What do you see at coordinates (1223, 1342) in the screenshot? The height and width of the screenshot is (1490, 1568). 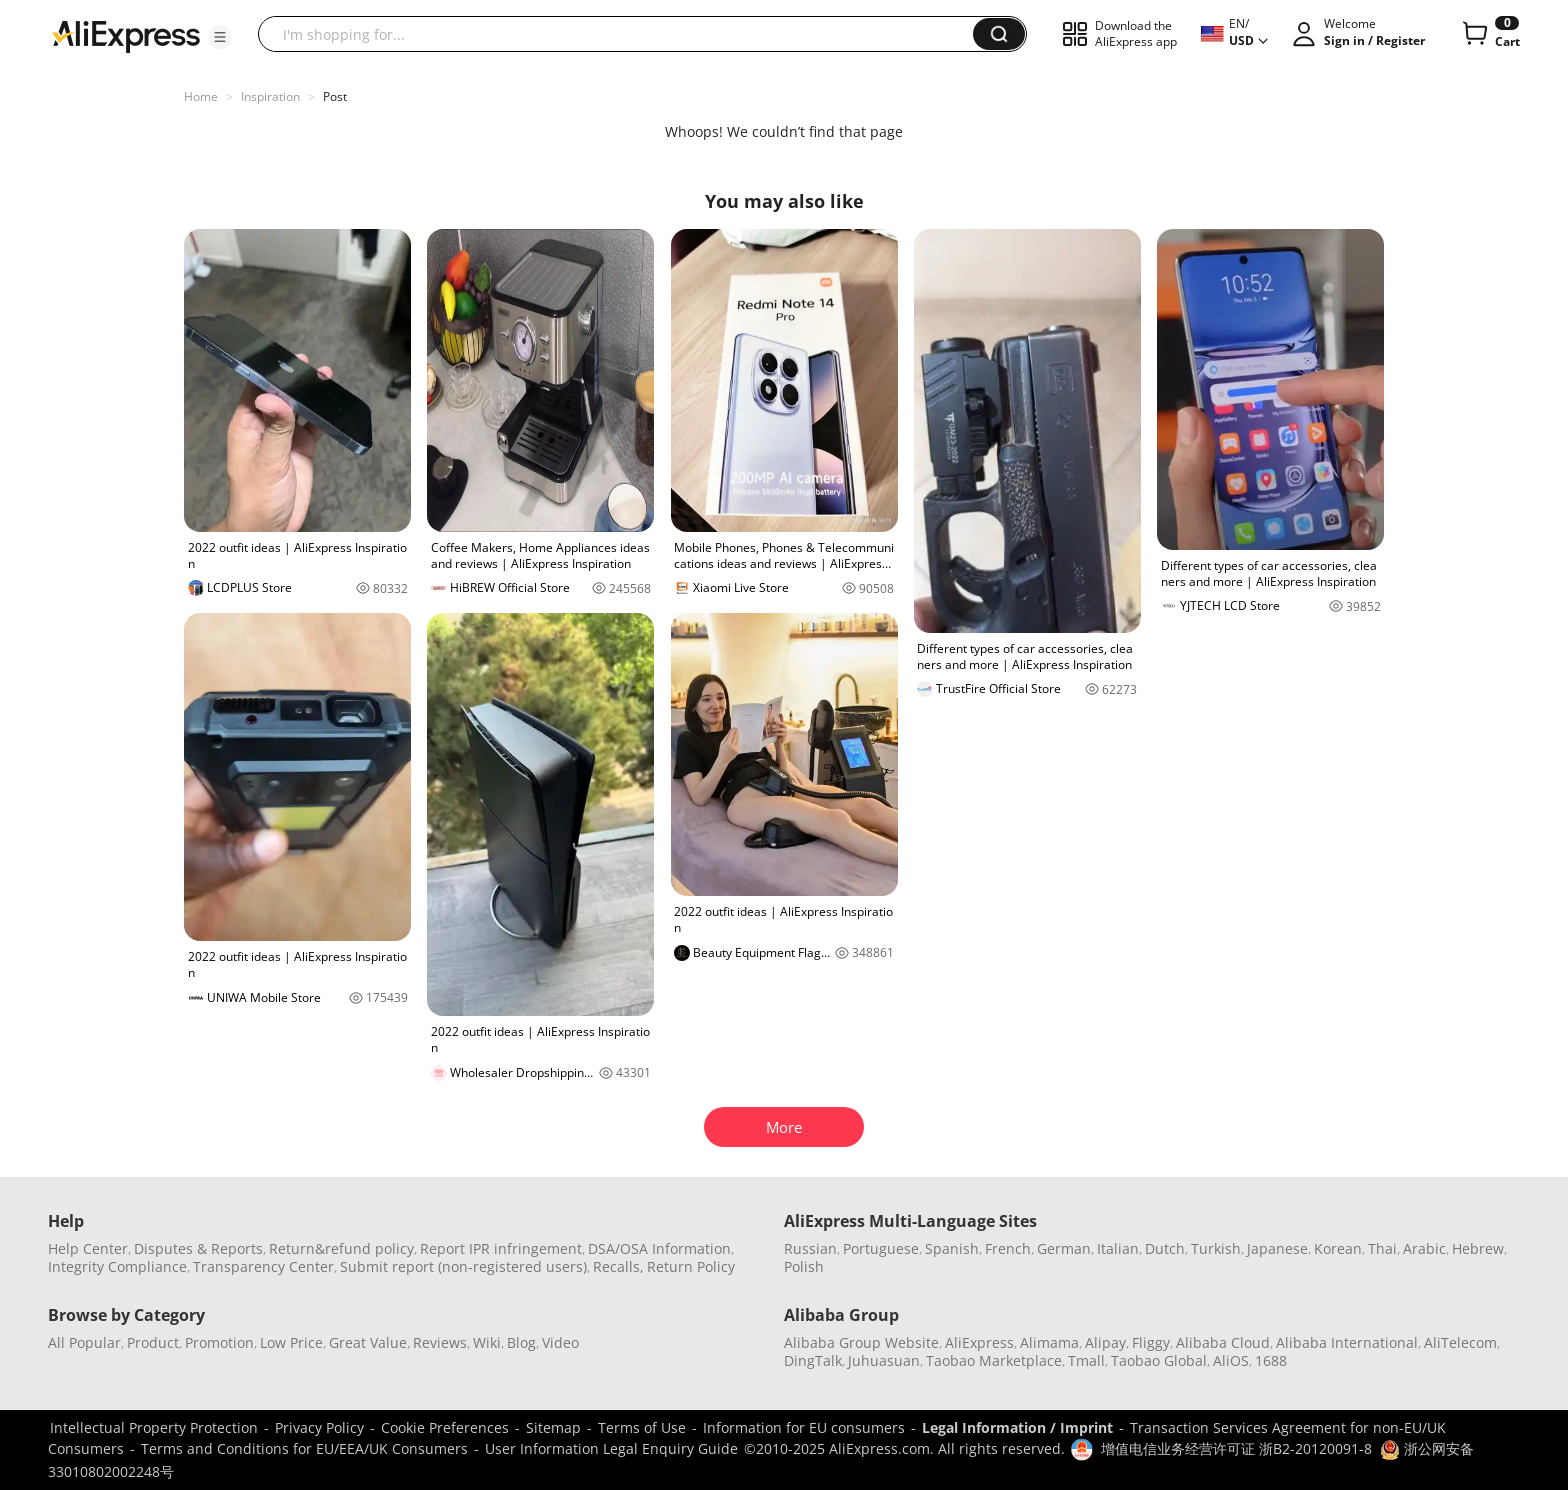 I see `Alibaba Cloud` at bounding box center [1223, 1342].